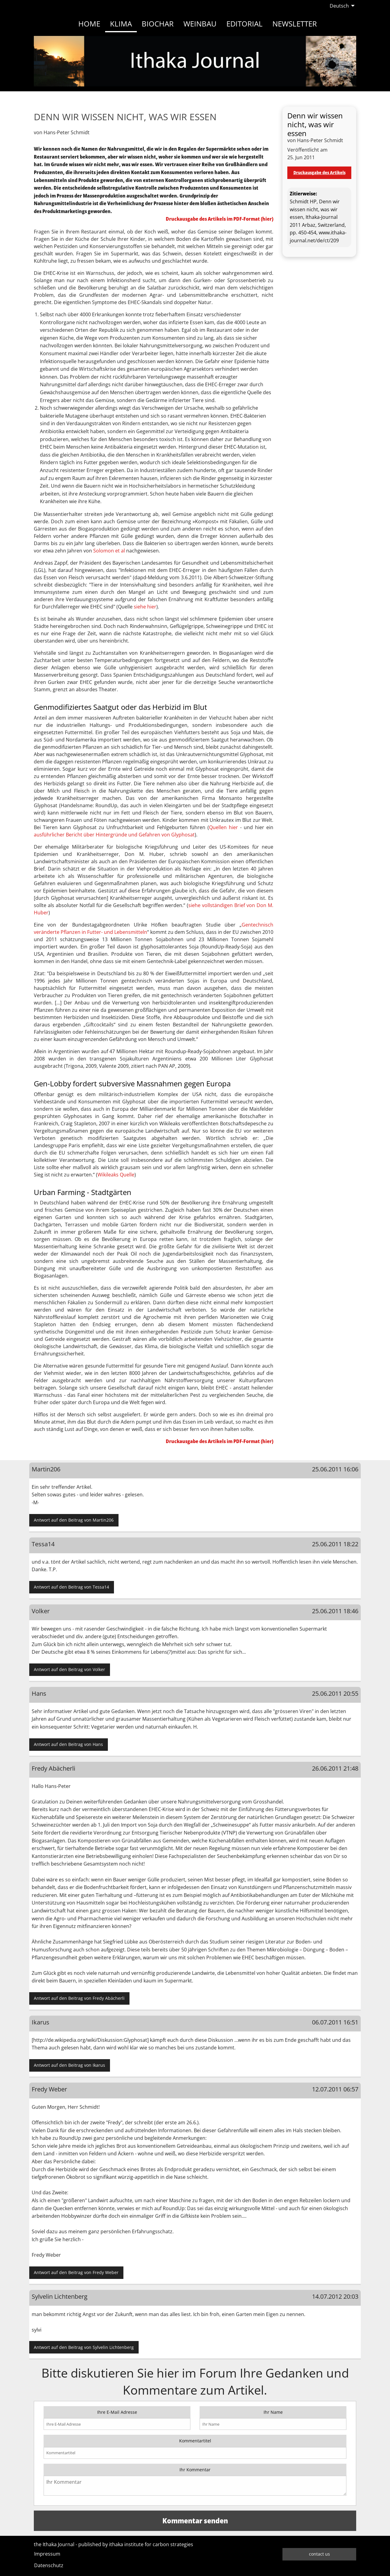 Image resolution: width=390 pixels, height=2576 pixels. What do you see at coordinates (69, 2065) in the screenshot?
I see `Antwort auf den Beitrag von Ikarus` at bounding box center [69, 2065].